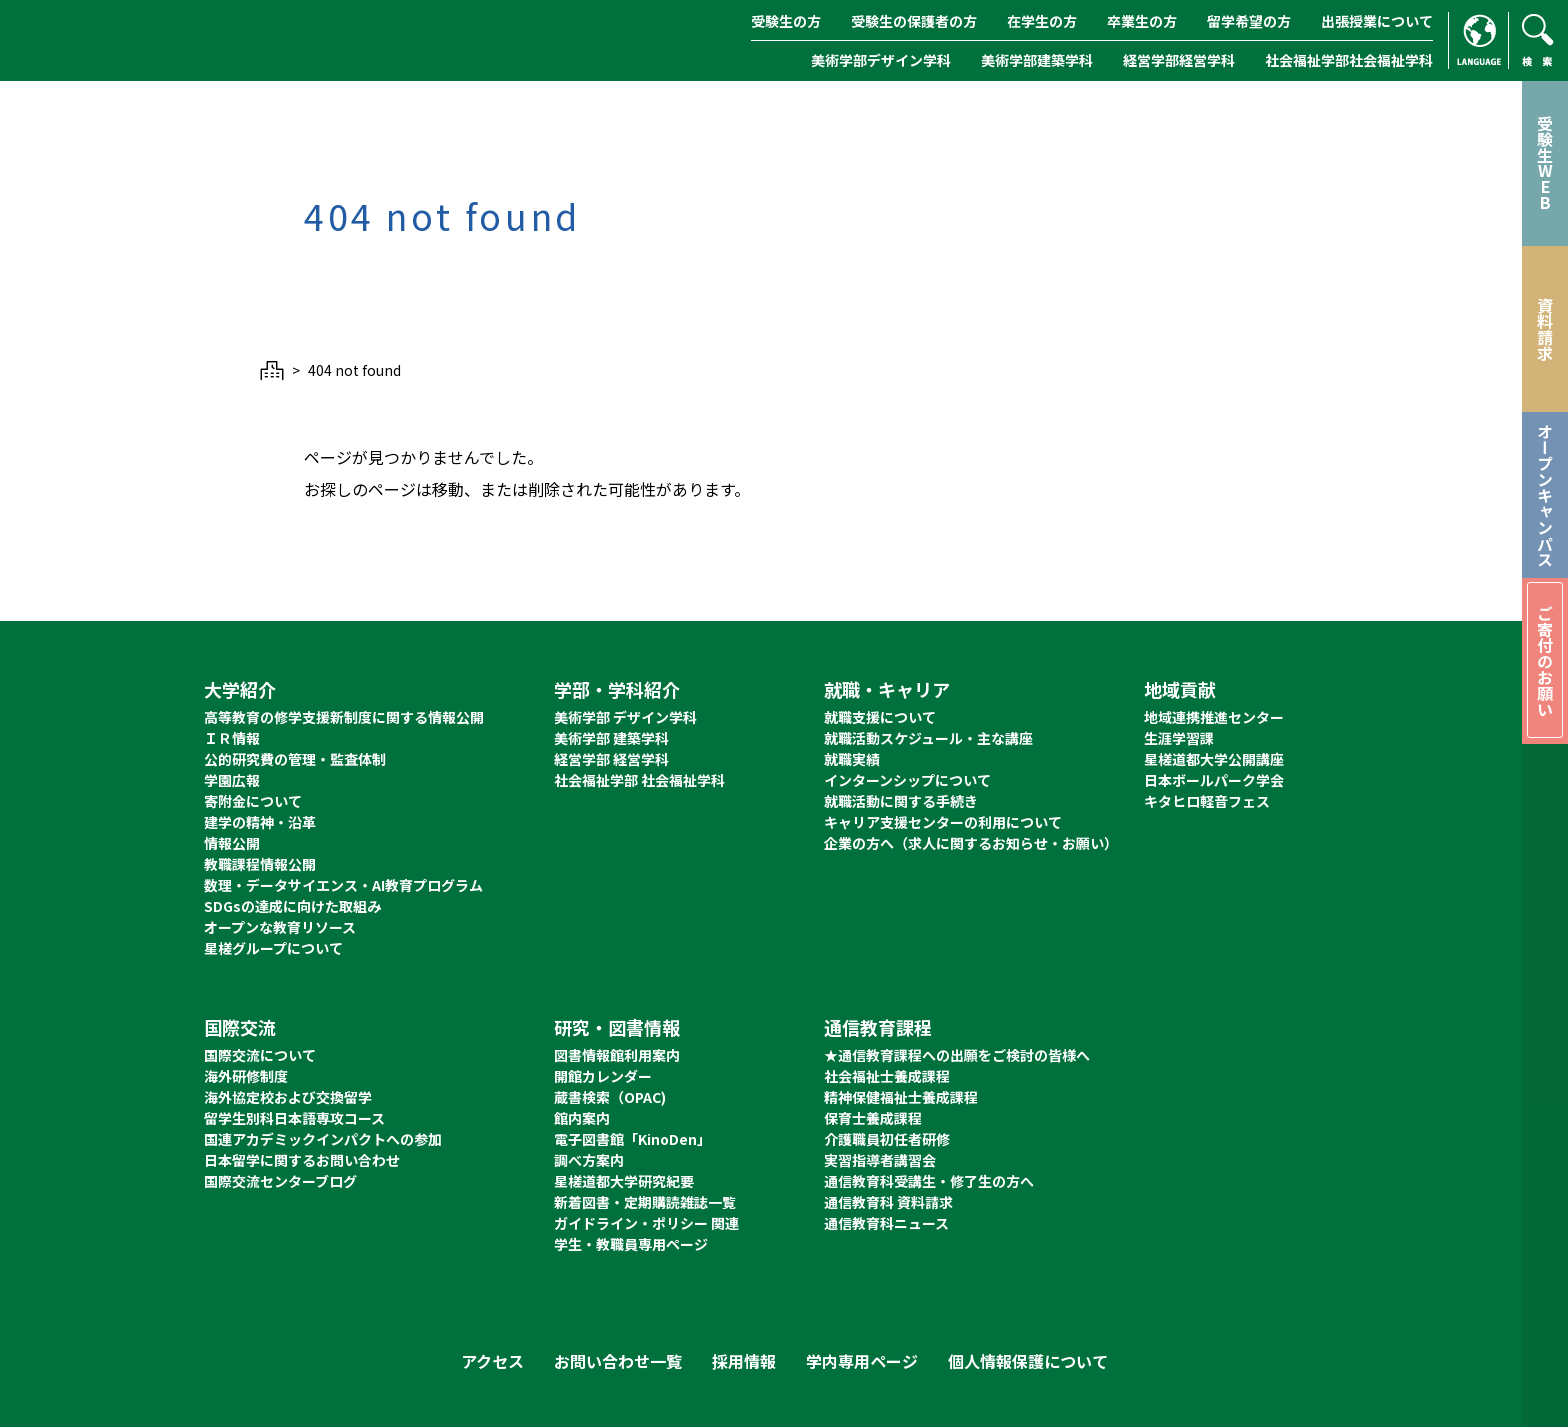 The image size is (1568, 1427). I want to click on 研究・図書情報, so click(617, 1027).